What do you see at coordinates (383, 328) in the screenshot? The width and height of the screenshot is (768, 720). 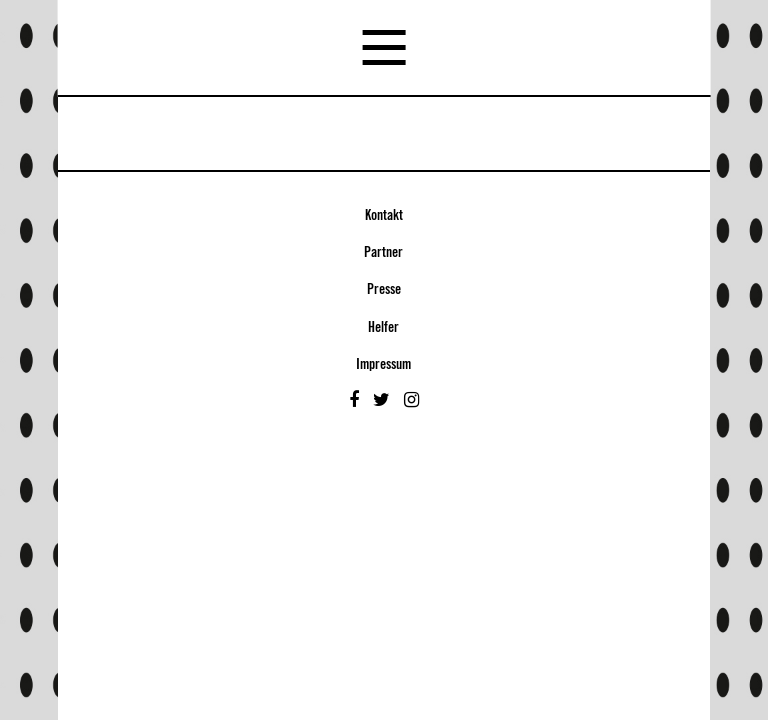 I see `Helfer` at bounding box center [383, 328].